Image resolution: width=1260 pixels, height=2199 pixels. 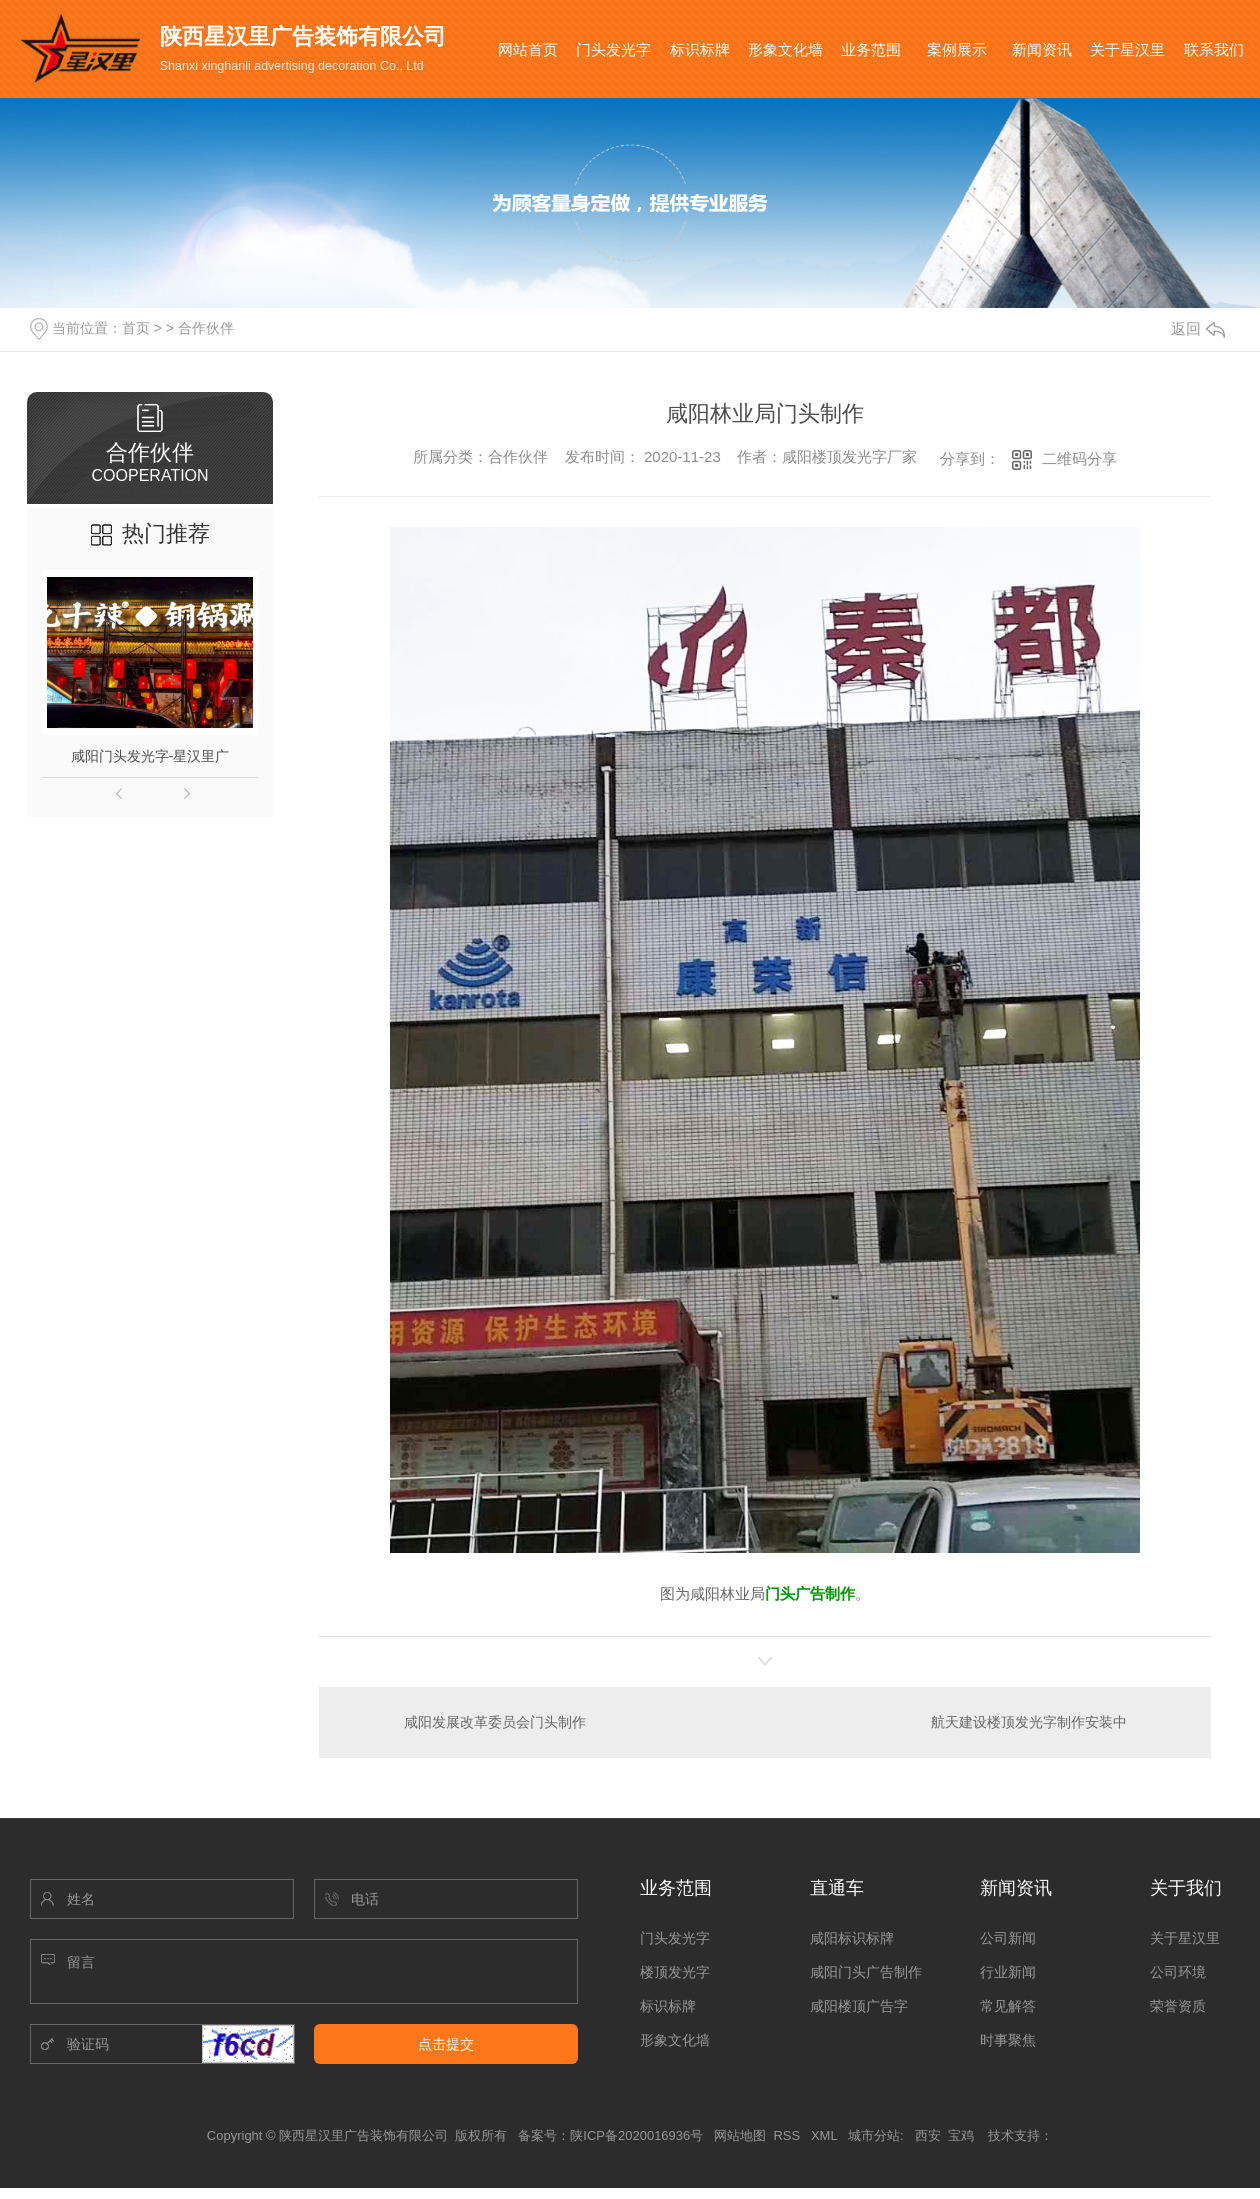 I want to click on 行业新闻, so click(x=1008, y=1972).